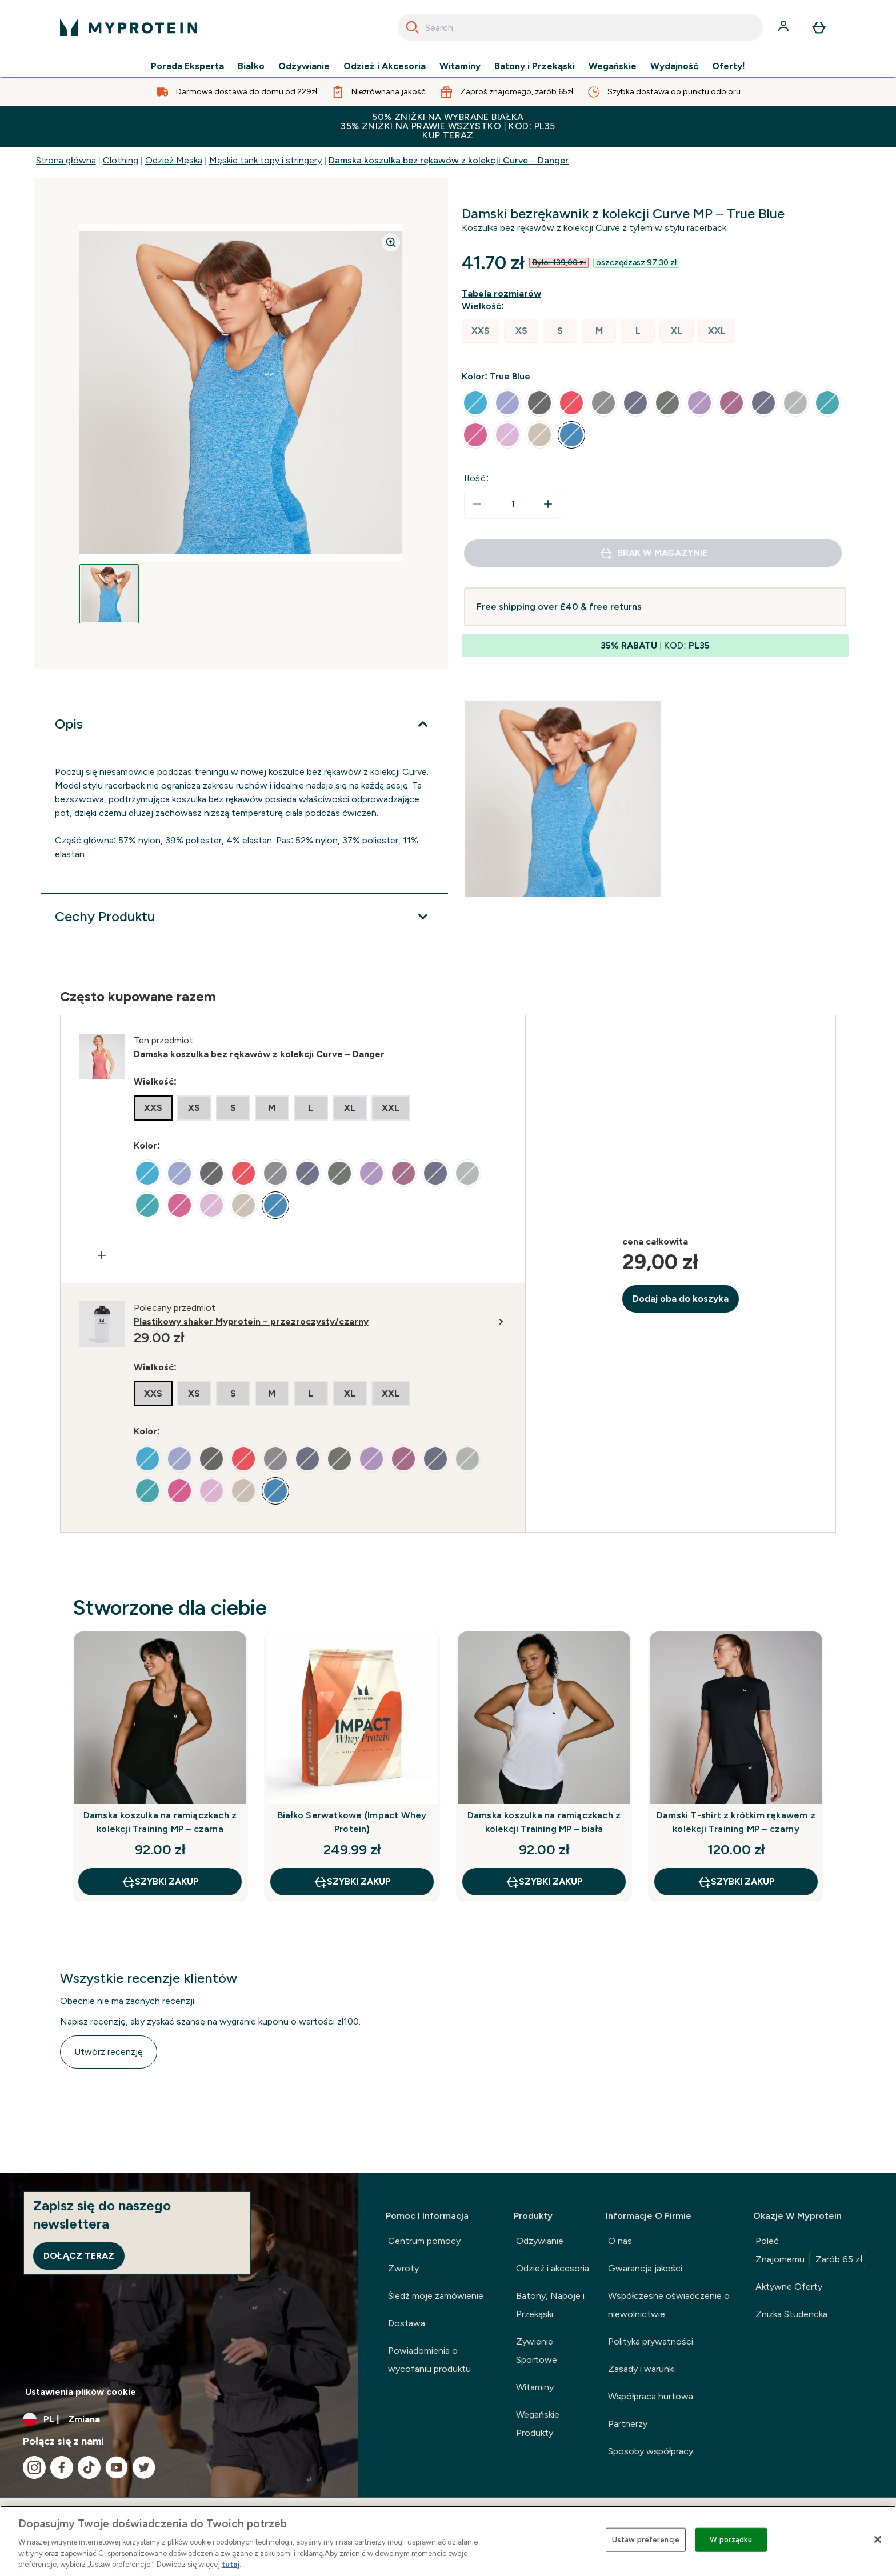  What do you see at coordinates (187, 66) in the screenshot?
I see `Porada Eksperta` at bounding box center [187, 66].